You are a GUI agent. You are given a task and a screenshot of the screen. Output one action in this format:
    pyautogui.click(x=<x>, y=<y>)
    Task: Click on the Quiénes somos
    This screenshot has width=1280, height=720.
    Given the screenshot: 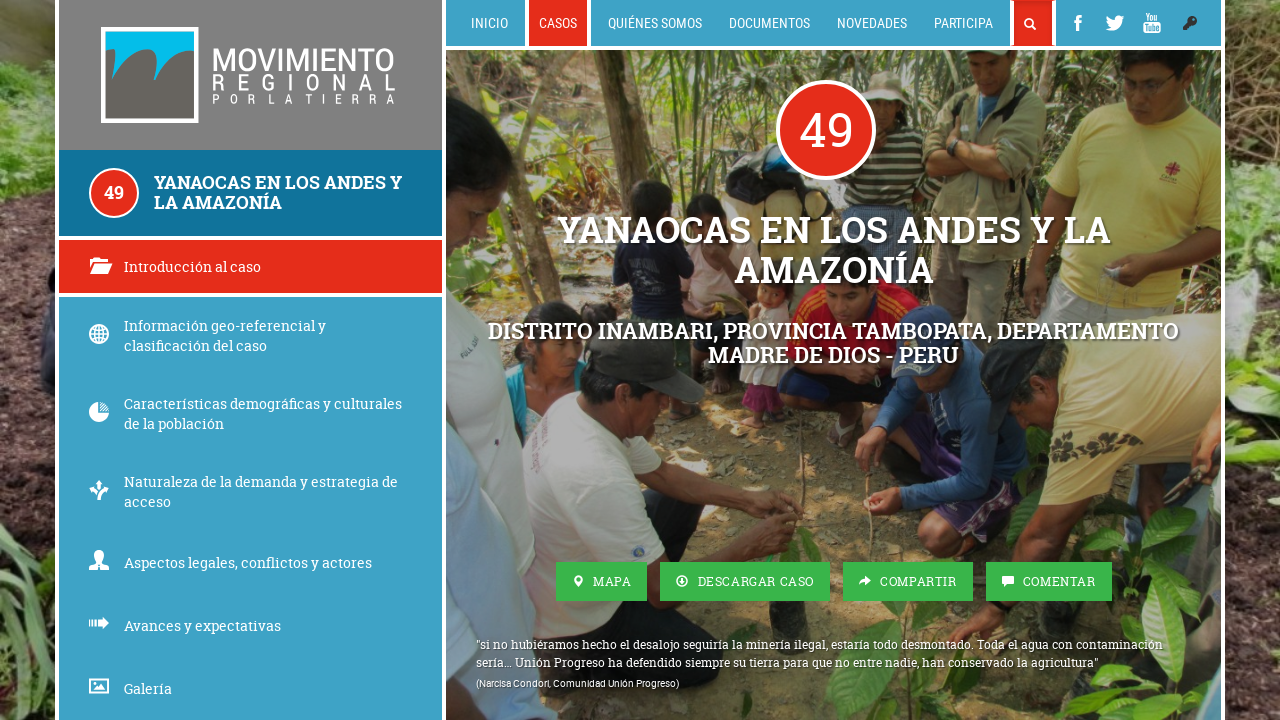 What is the action you would take?
    pyautogui.click(x=655, y=22)
    